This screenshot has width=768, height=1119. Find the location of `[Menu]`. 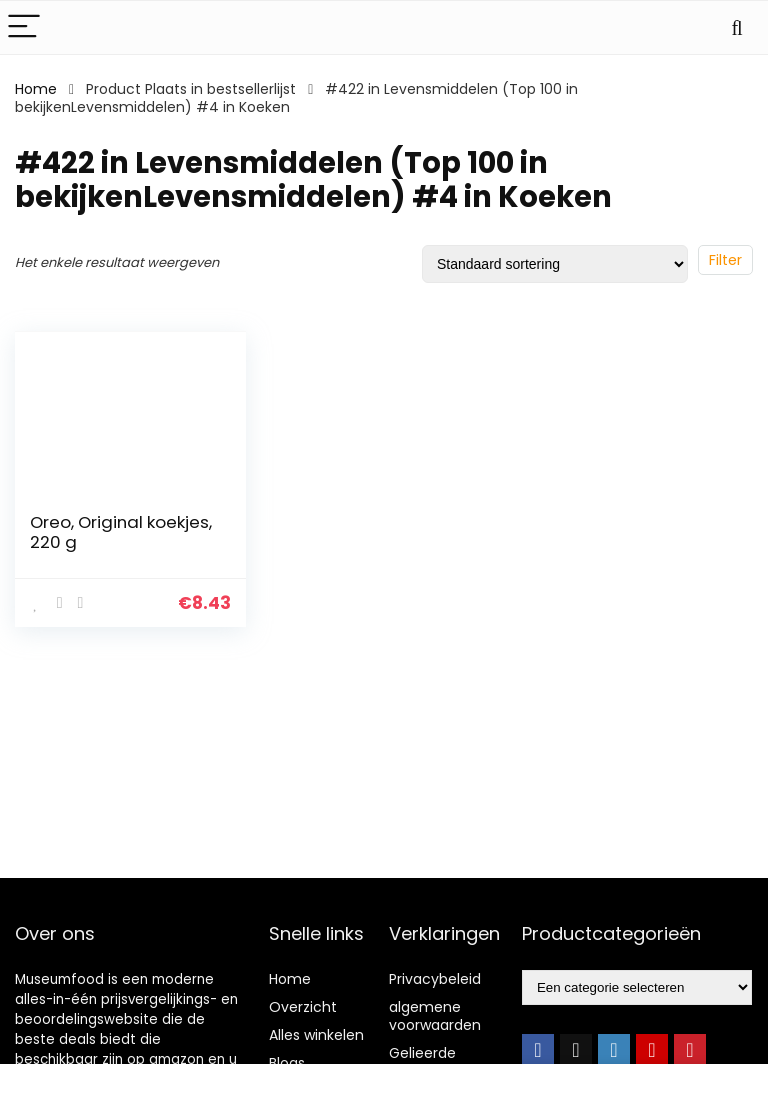

[Menu] is located at coordinates (24, 27).